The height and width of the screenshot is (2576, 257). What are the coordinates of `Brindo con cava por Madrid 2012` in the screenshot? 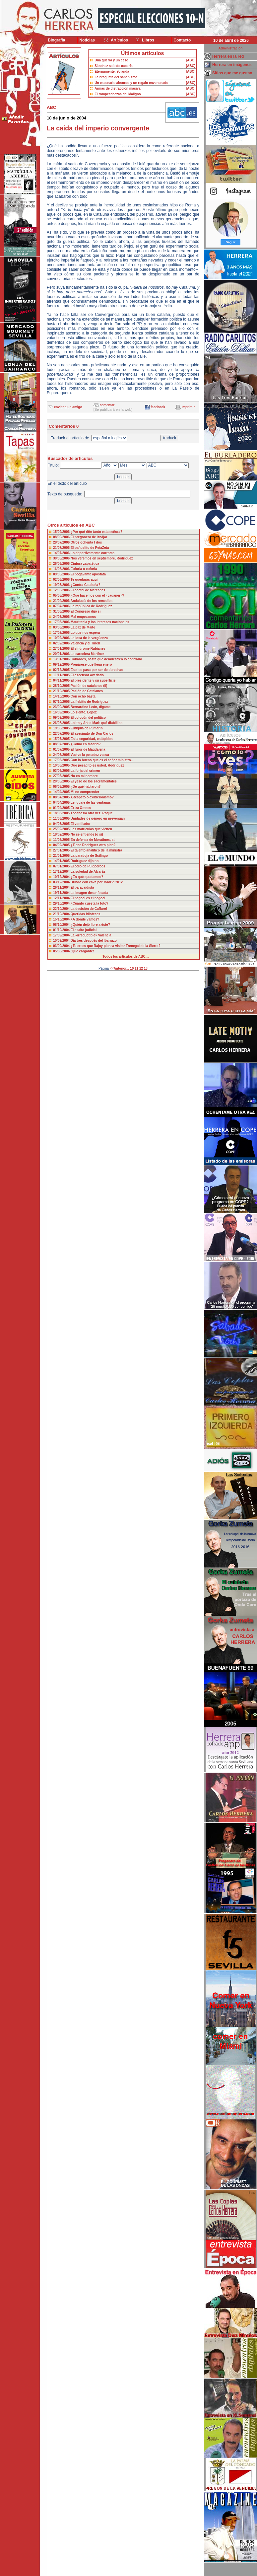 It's located at (97, 882).